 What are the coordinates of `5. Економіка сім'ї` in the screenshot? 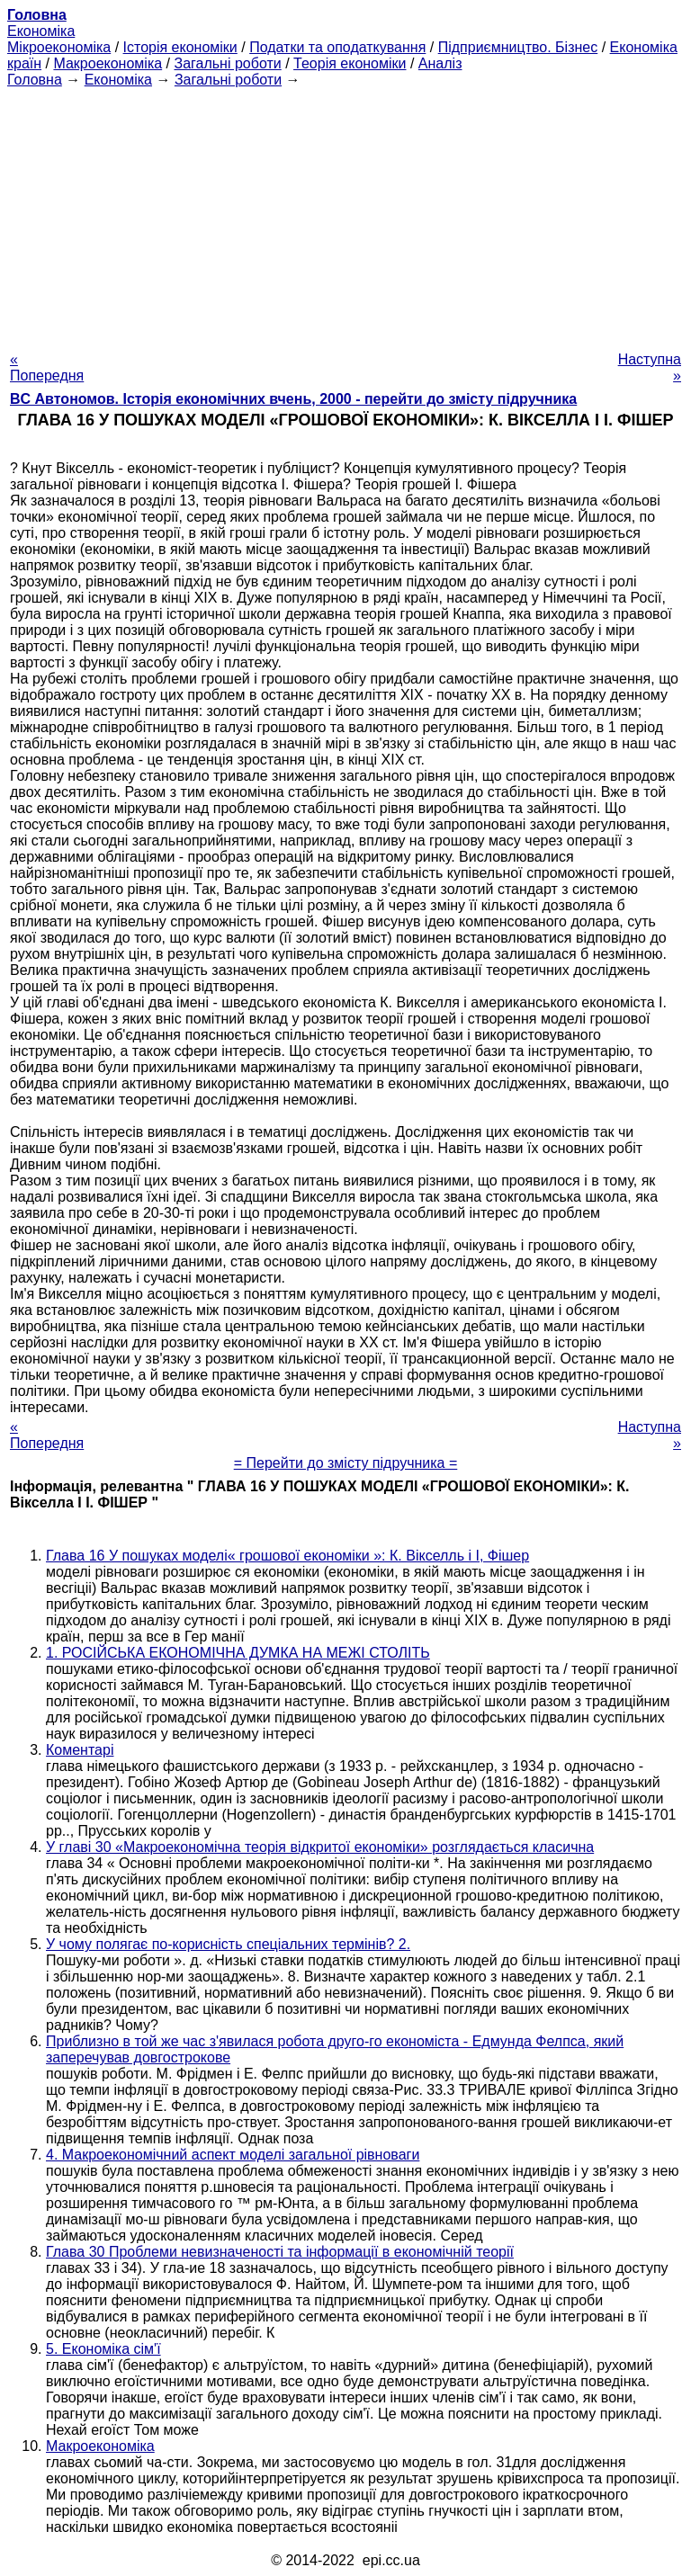 It's located at (103, 2349).